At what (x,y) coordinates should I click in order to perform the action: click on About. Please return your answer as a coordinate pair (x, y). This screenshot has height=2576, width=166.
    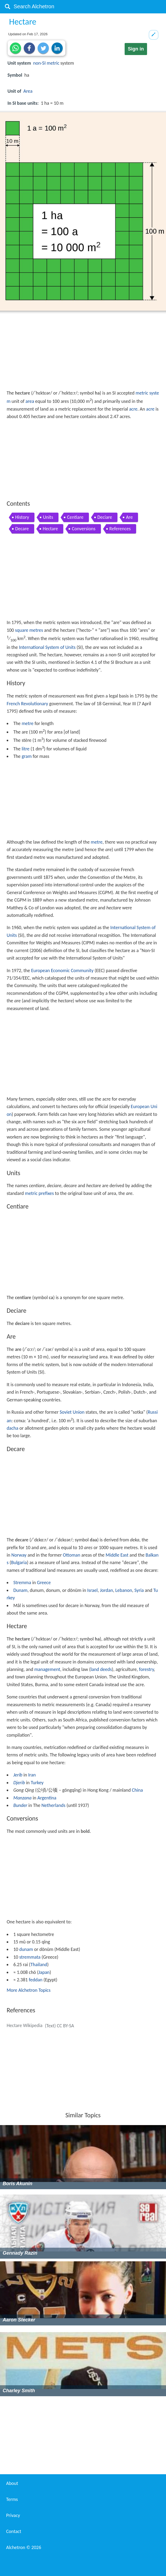
    Looking at the image, I should click on (12, 2483).